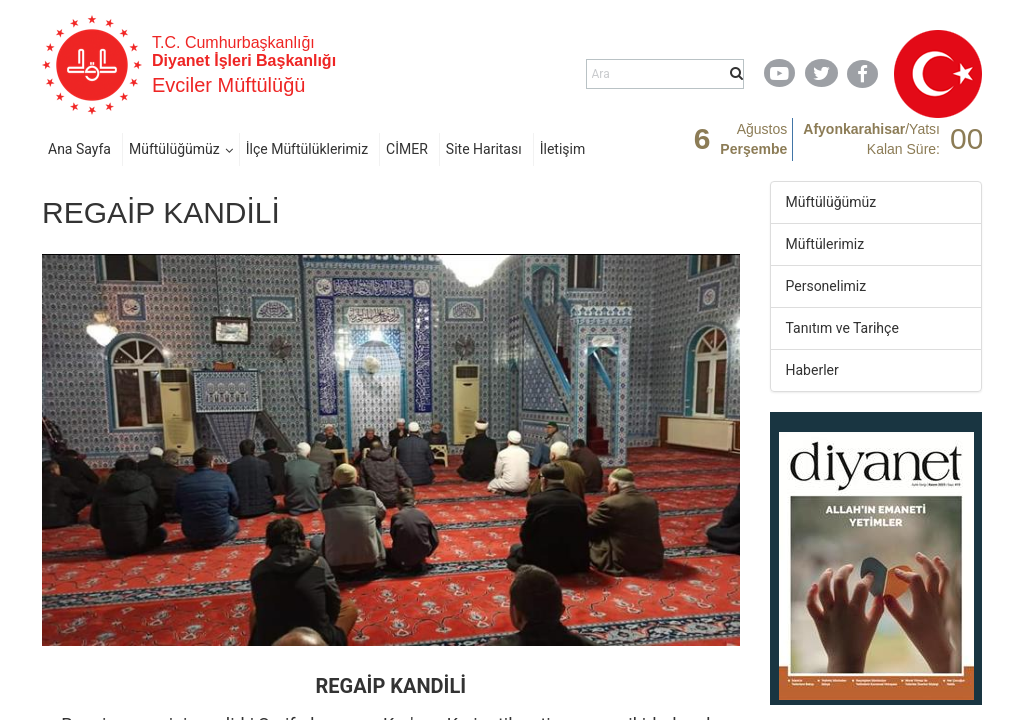 The width and height of the screenshot is (1024, 720). What do you see at coordinates (407, 149) in the screenshot?
I see `CİMER` at bounding box center [407, 149].